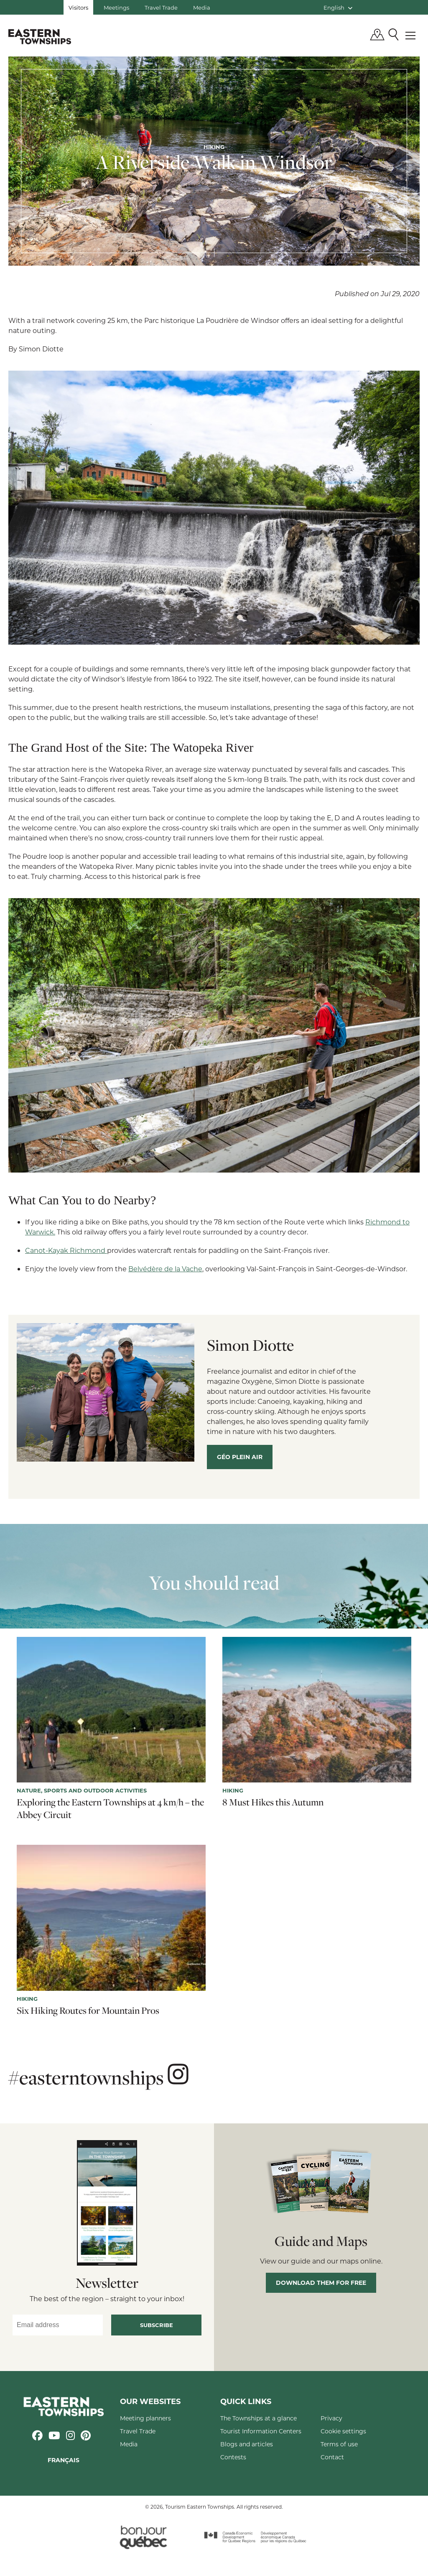 This screenshot has height=2576, width=428. What do you see at coordinates (116, 7) in the screenshot?
I see `Meetings` at bounding box center [116, 7].